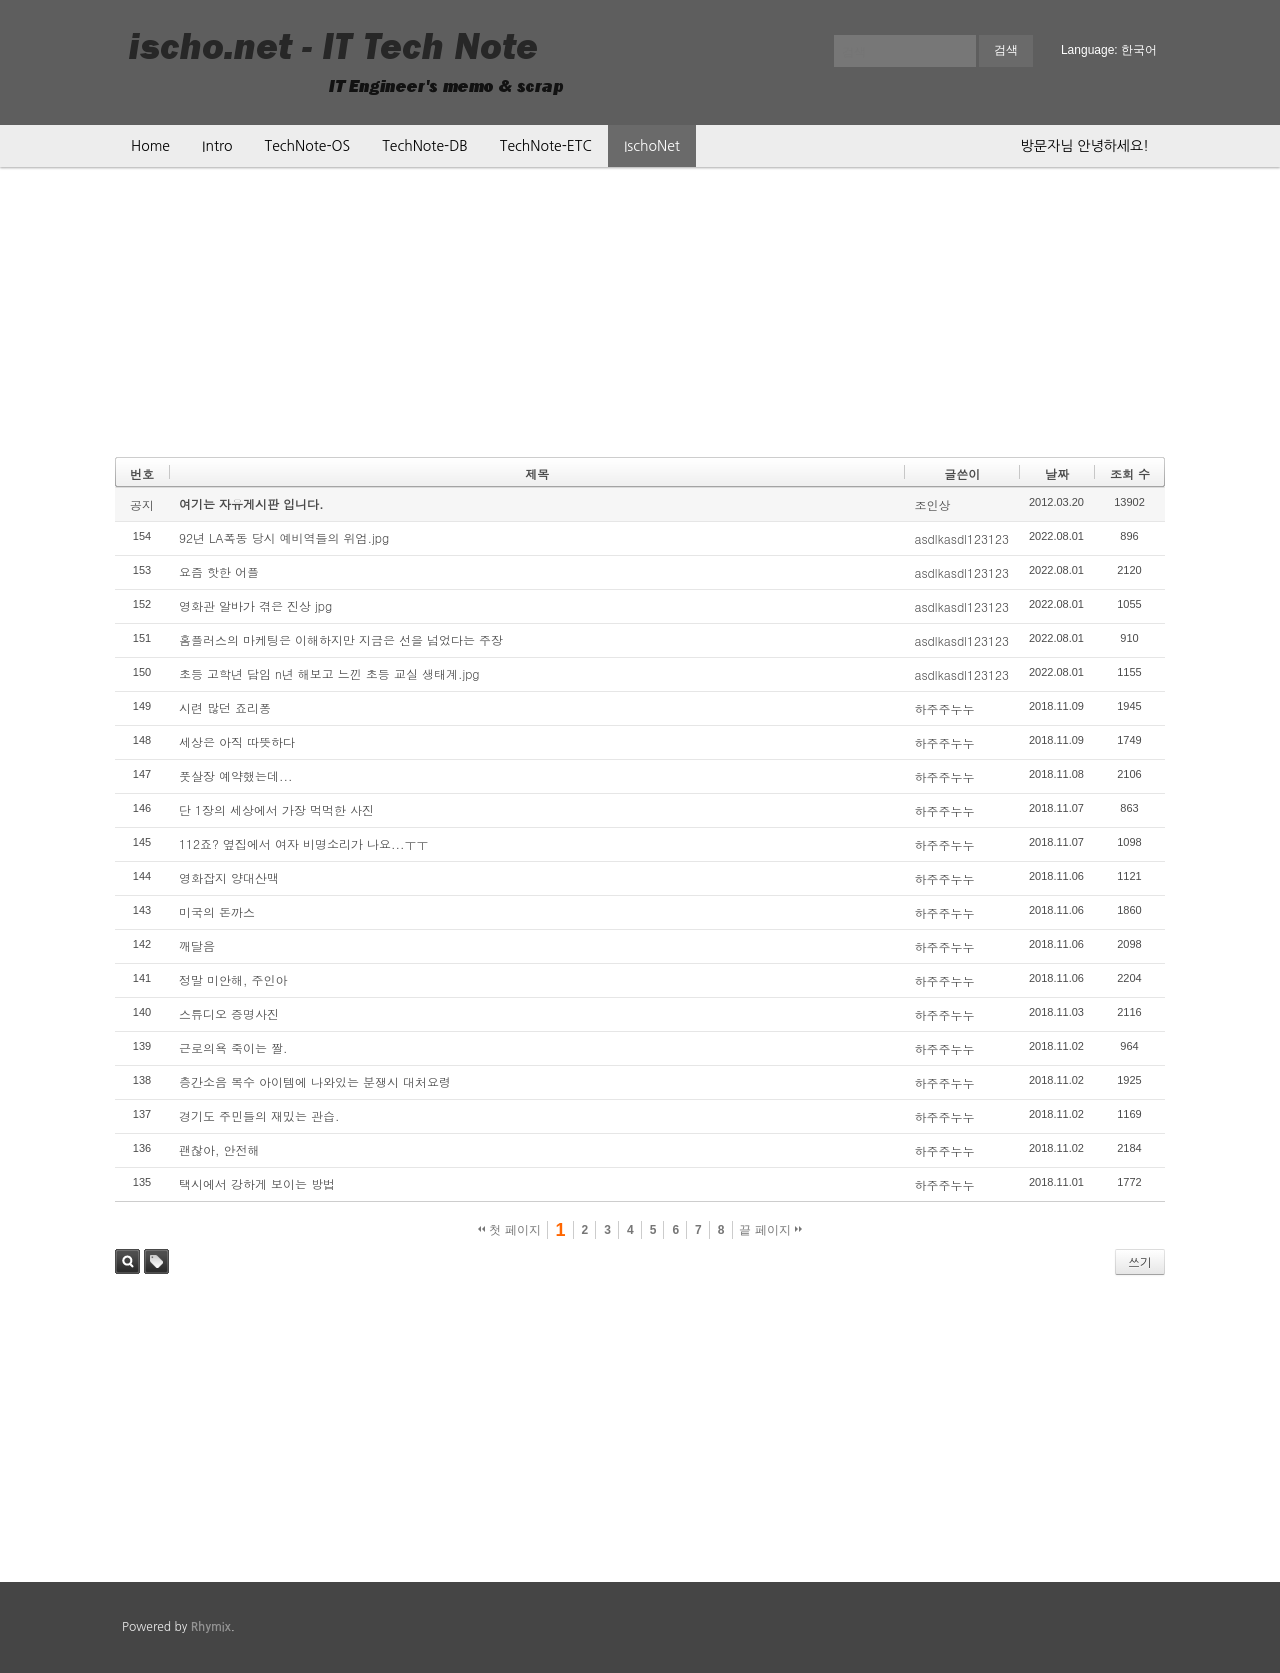 The image size is (1280, 1673). What do you see at coordinates (1057, 473) in the screenshot?
I see `날짜` at bounding box center [1057, 473].